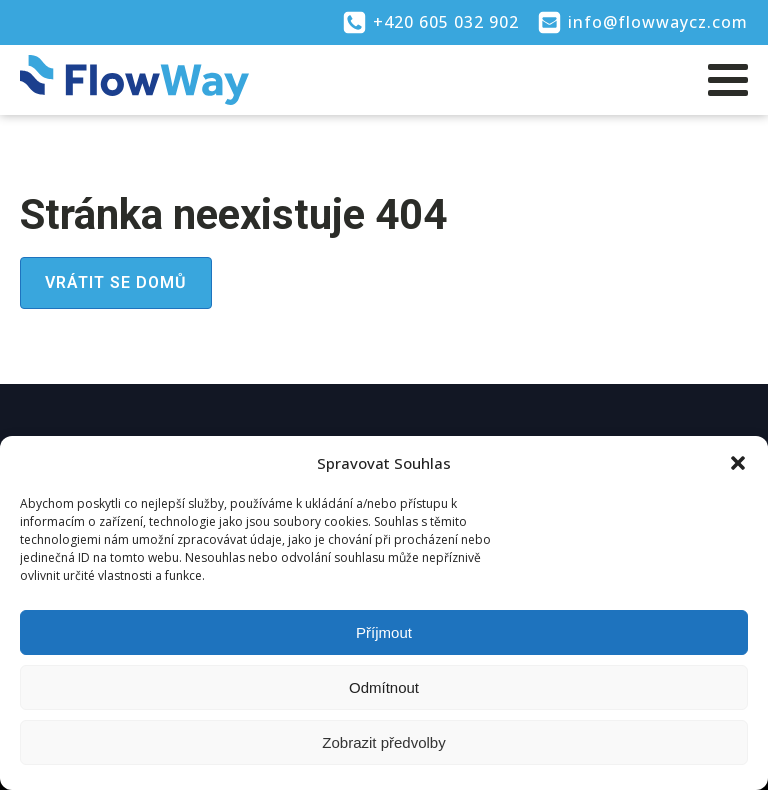 The height and width of the screenshot is (790, 768). Describe the element at coordinates (384, 687) in the screenshot. I see `Odmítnout` at that location.